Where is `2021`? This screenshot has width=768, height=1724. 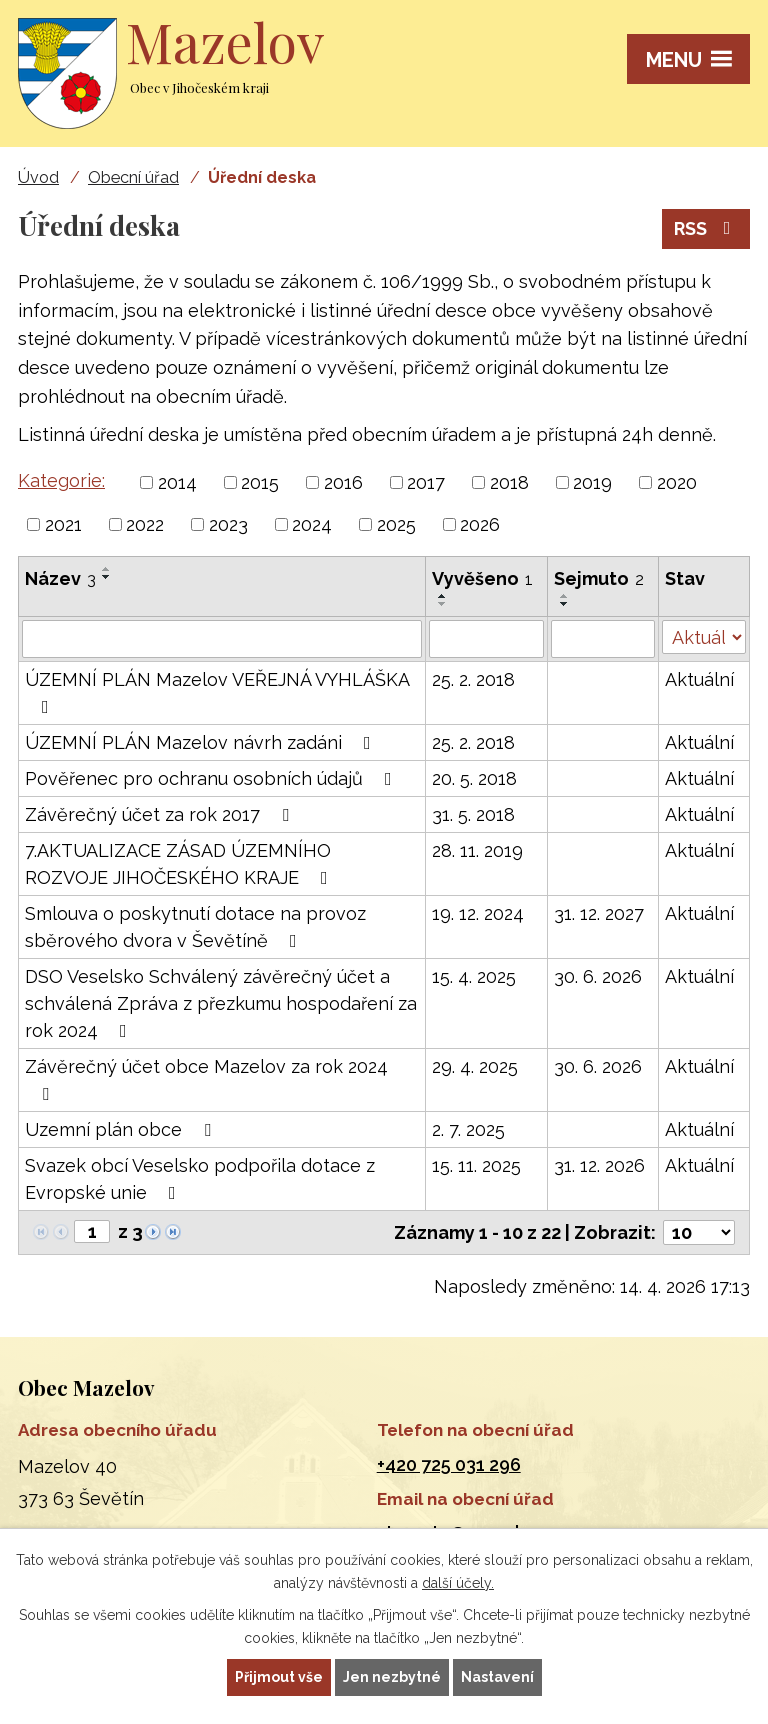 2021 is located at coordinates (63, 524).